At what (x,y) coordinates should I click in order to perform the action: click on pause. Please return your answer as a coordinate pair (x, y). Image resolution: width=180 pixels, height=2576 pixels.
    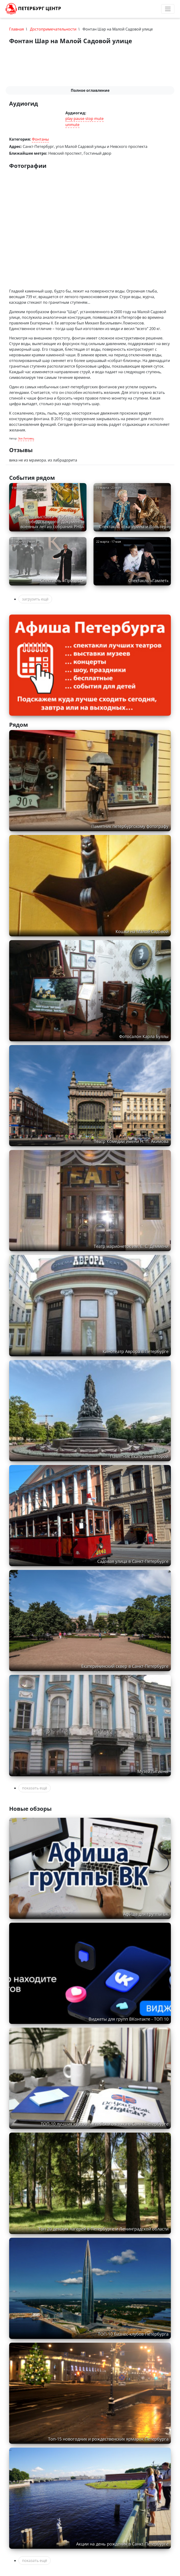
    Looking at the image, I should click on (79, 118).